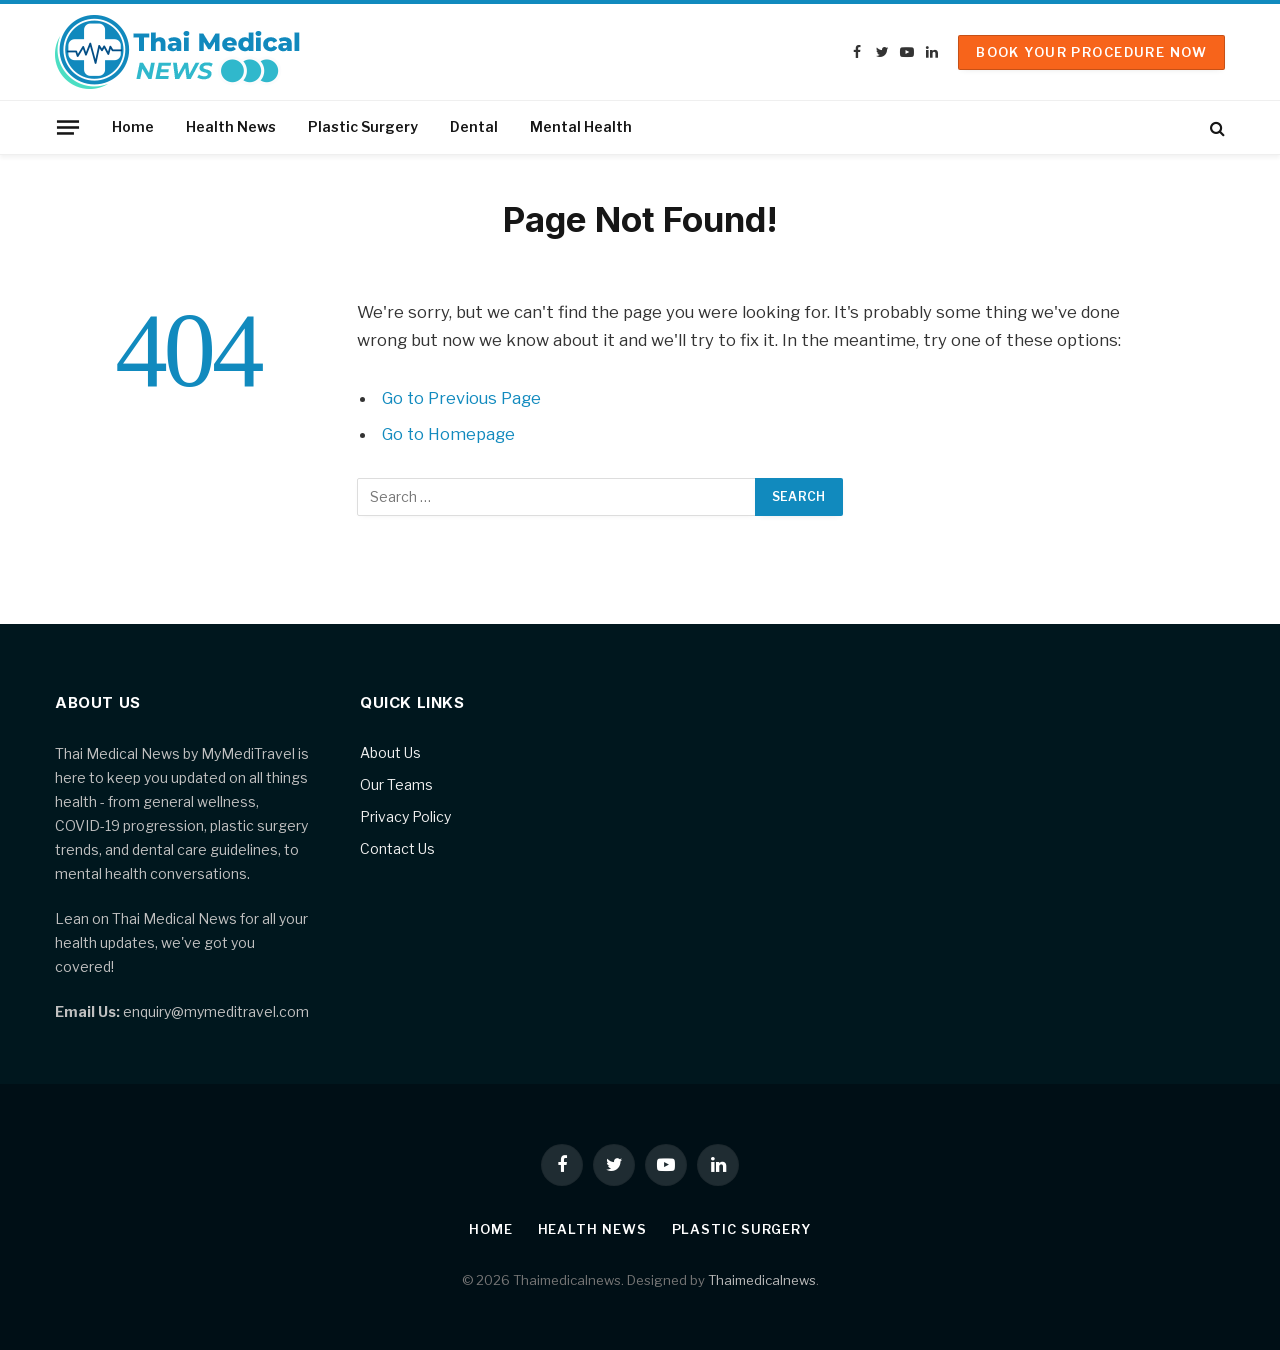 The image size is (1280, 1350). What do you see at coordinates (231, 126) in the screenshot?
I see `Health News` at bounding box center [231, 126].